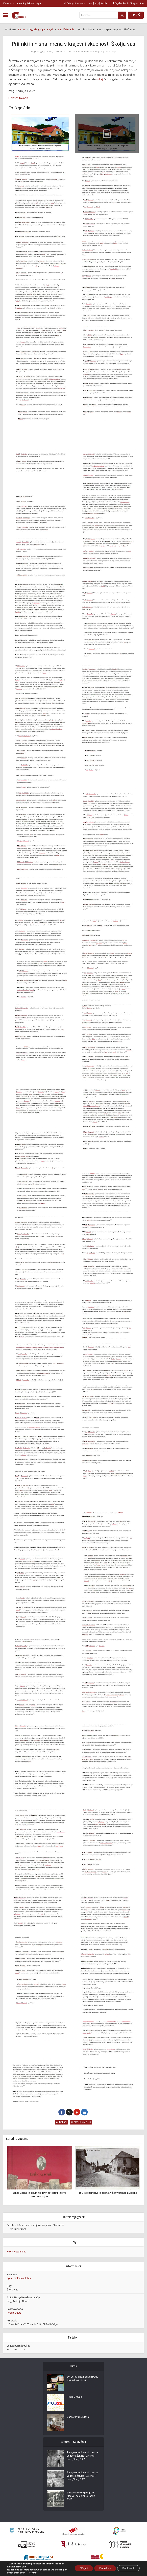  Describe the element at coordinates (107, 1701) in the screenshot. I see `[Lokalni priimki v Škofji vasi na črko S – 5. del]` at that location.